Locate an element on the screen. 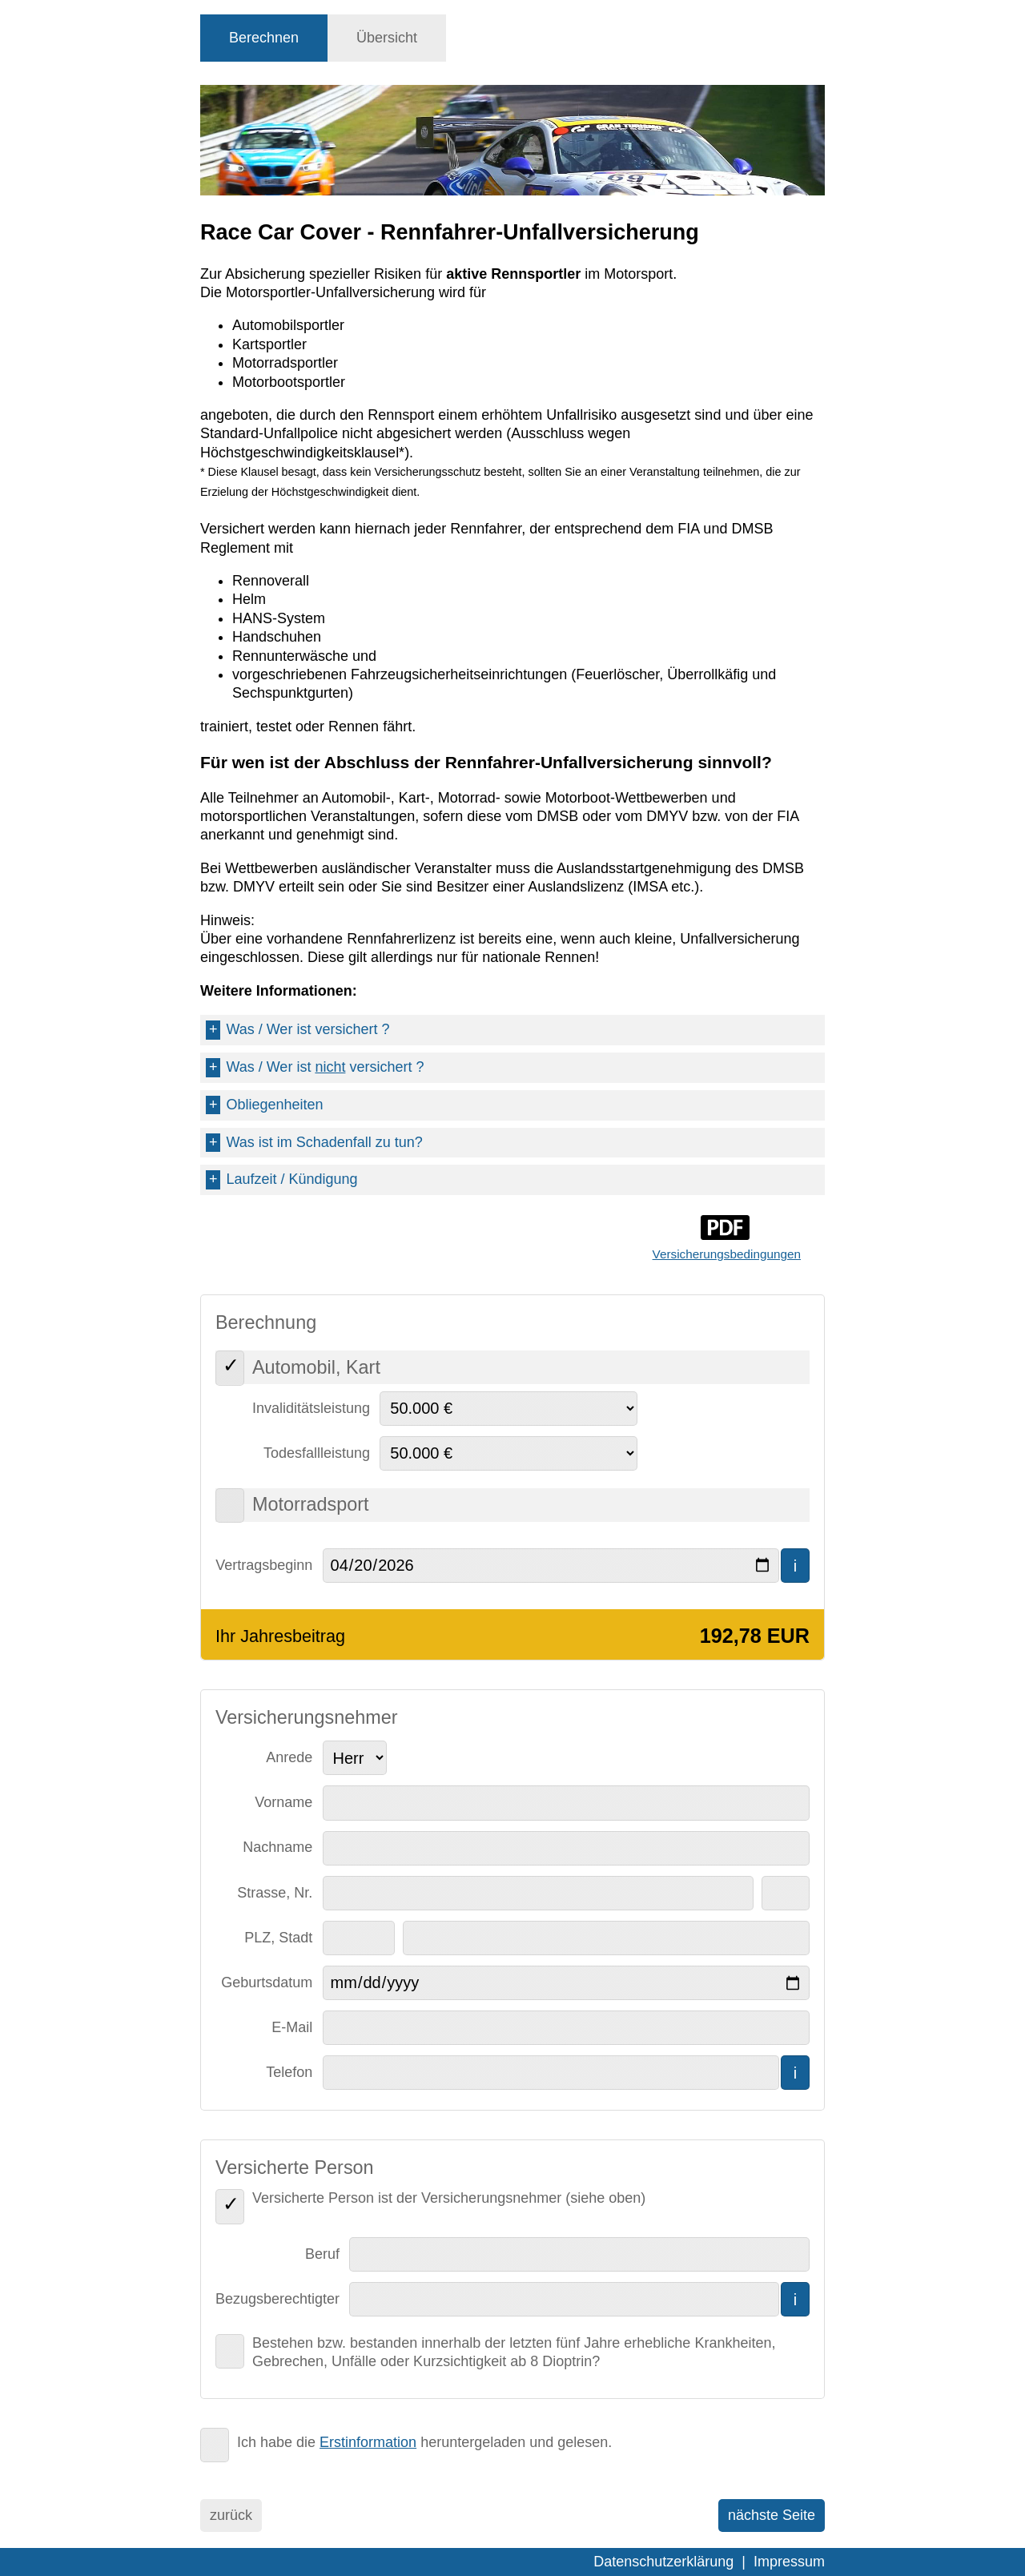 The image size is (1025, 2576). zurück [menuitem] is located at coordinates (231, 2515).